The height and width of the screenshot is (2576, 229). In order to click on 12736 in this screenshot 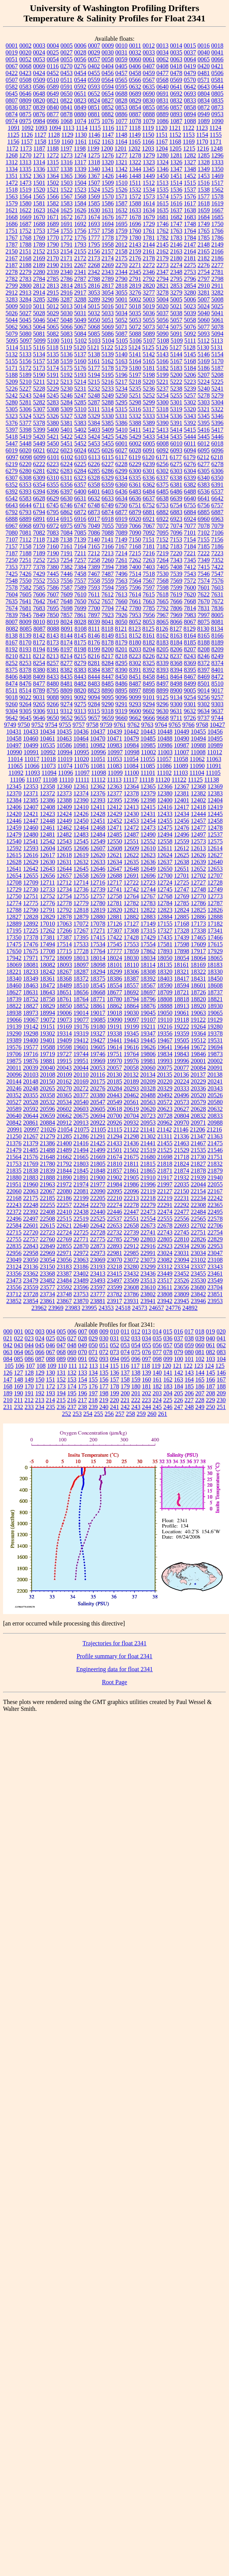, I will do `click(81, 889)`.